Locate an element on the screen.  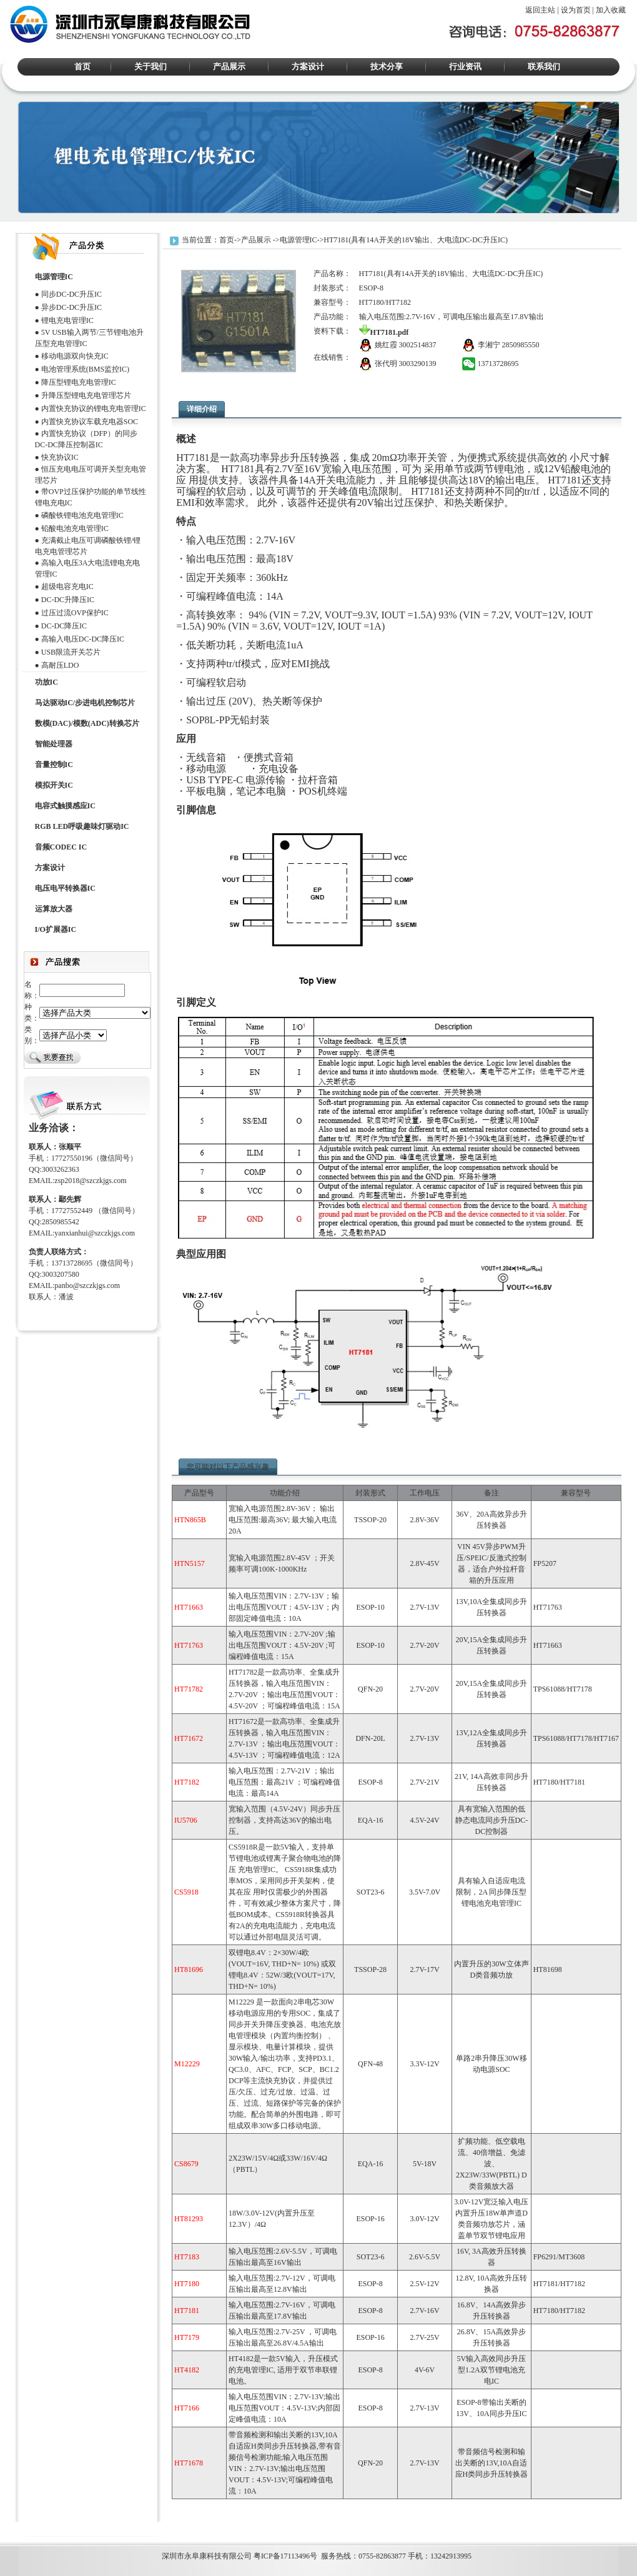
内置快充协议的锂电充电管理IC is located at coordinates (93, 408).